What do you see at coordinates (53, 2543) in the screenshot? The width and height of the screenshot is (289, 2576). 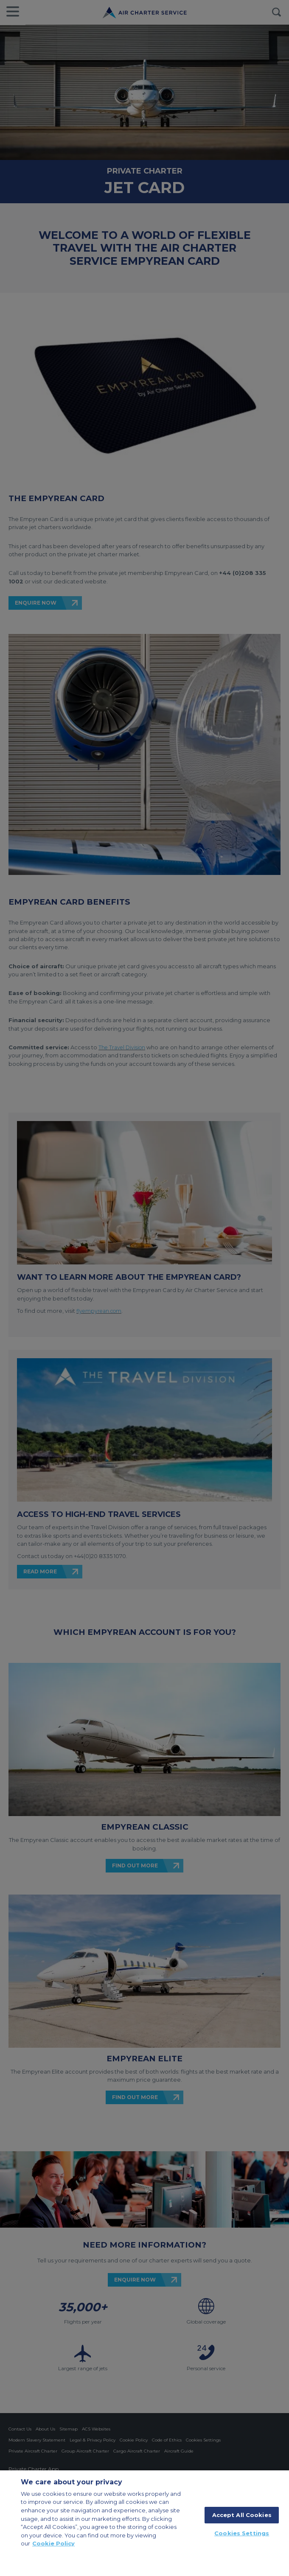 I see `Cookie Policy [More information about your privacy, opens in a new tab]` at bounding box center [53, 2543].